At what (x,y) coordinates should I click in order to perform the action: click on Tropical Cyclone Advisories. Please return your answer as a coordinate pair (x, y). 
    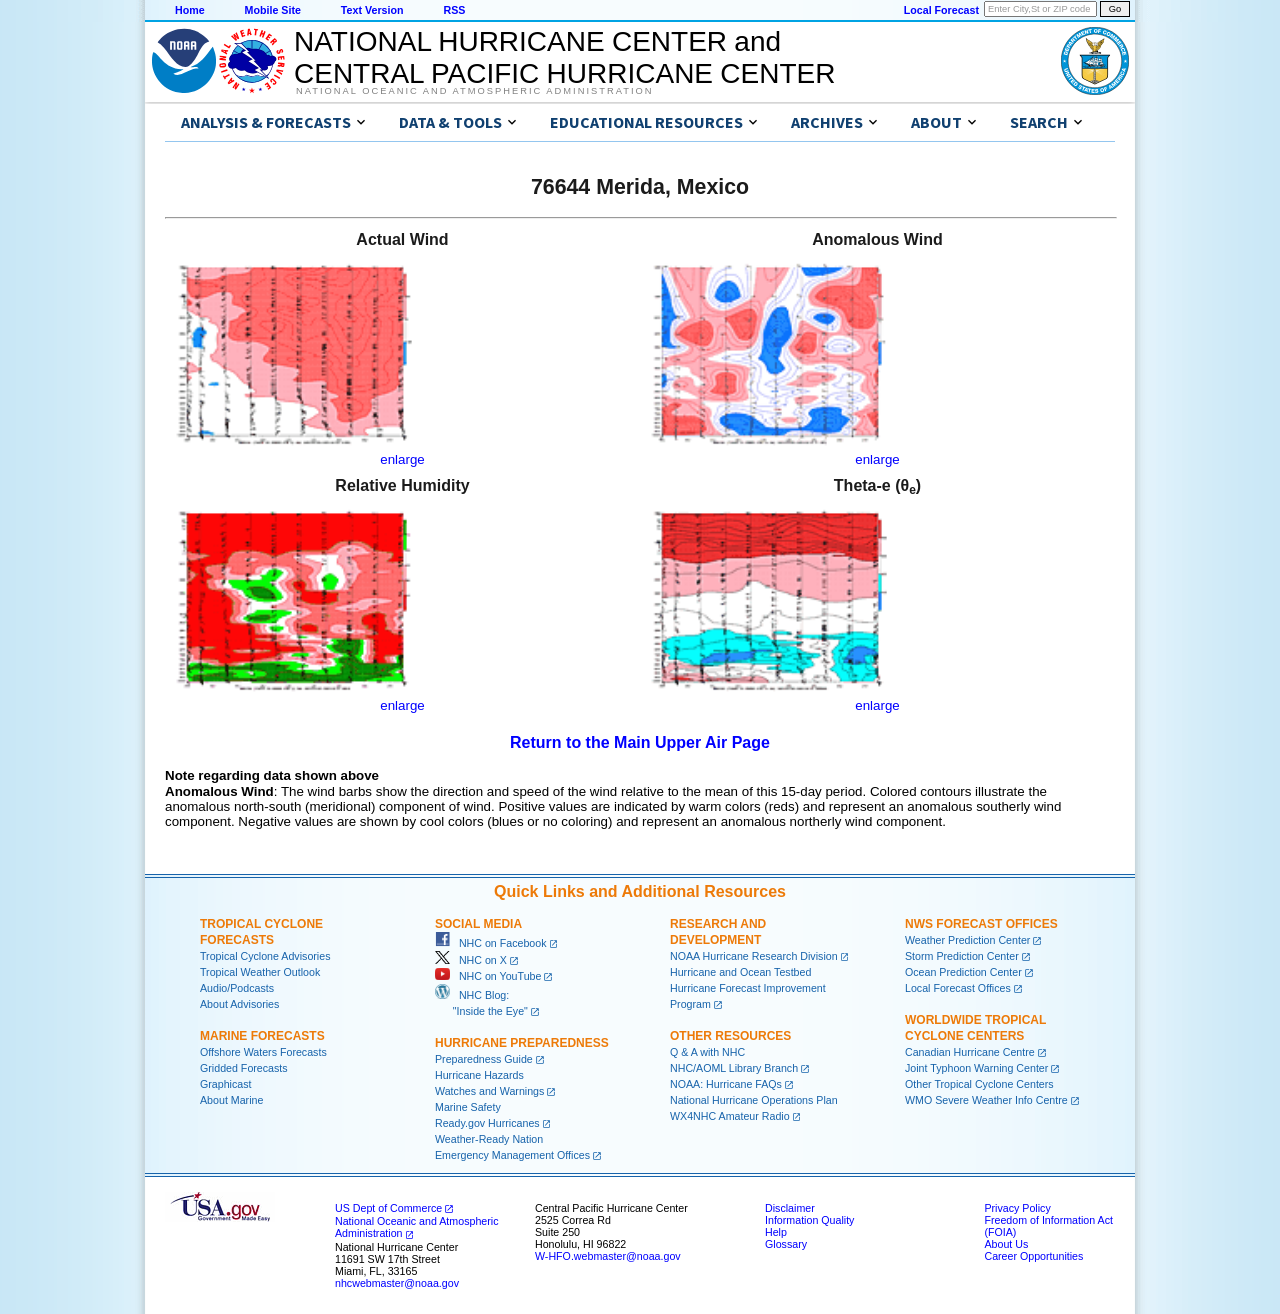
    Looking at the image, I should click on (265, 956).